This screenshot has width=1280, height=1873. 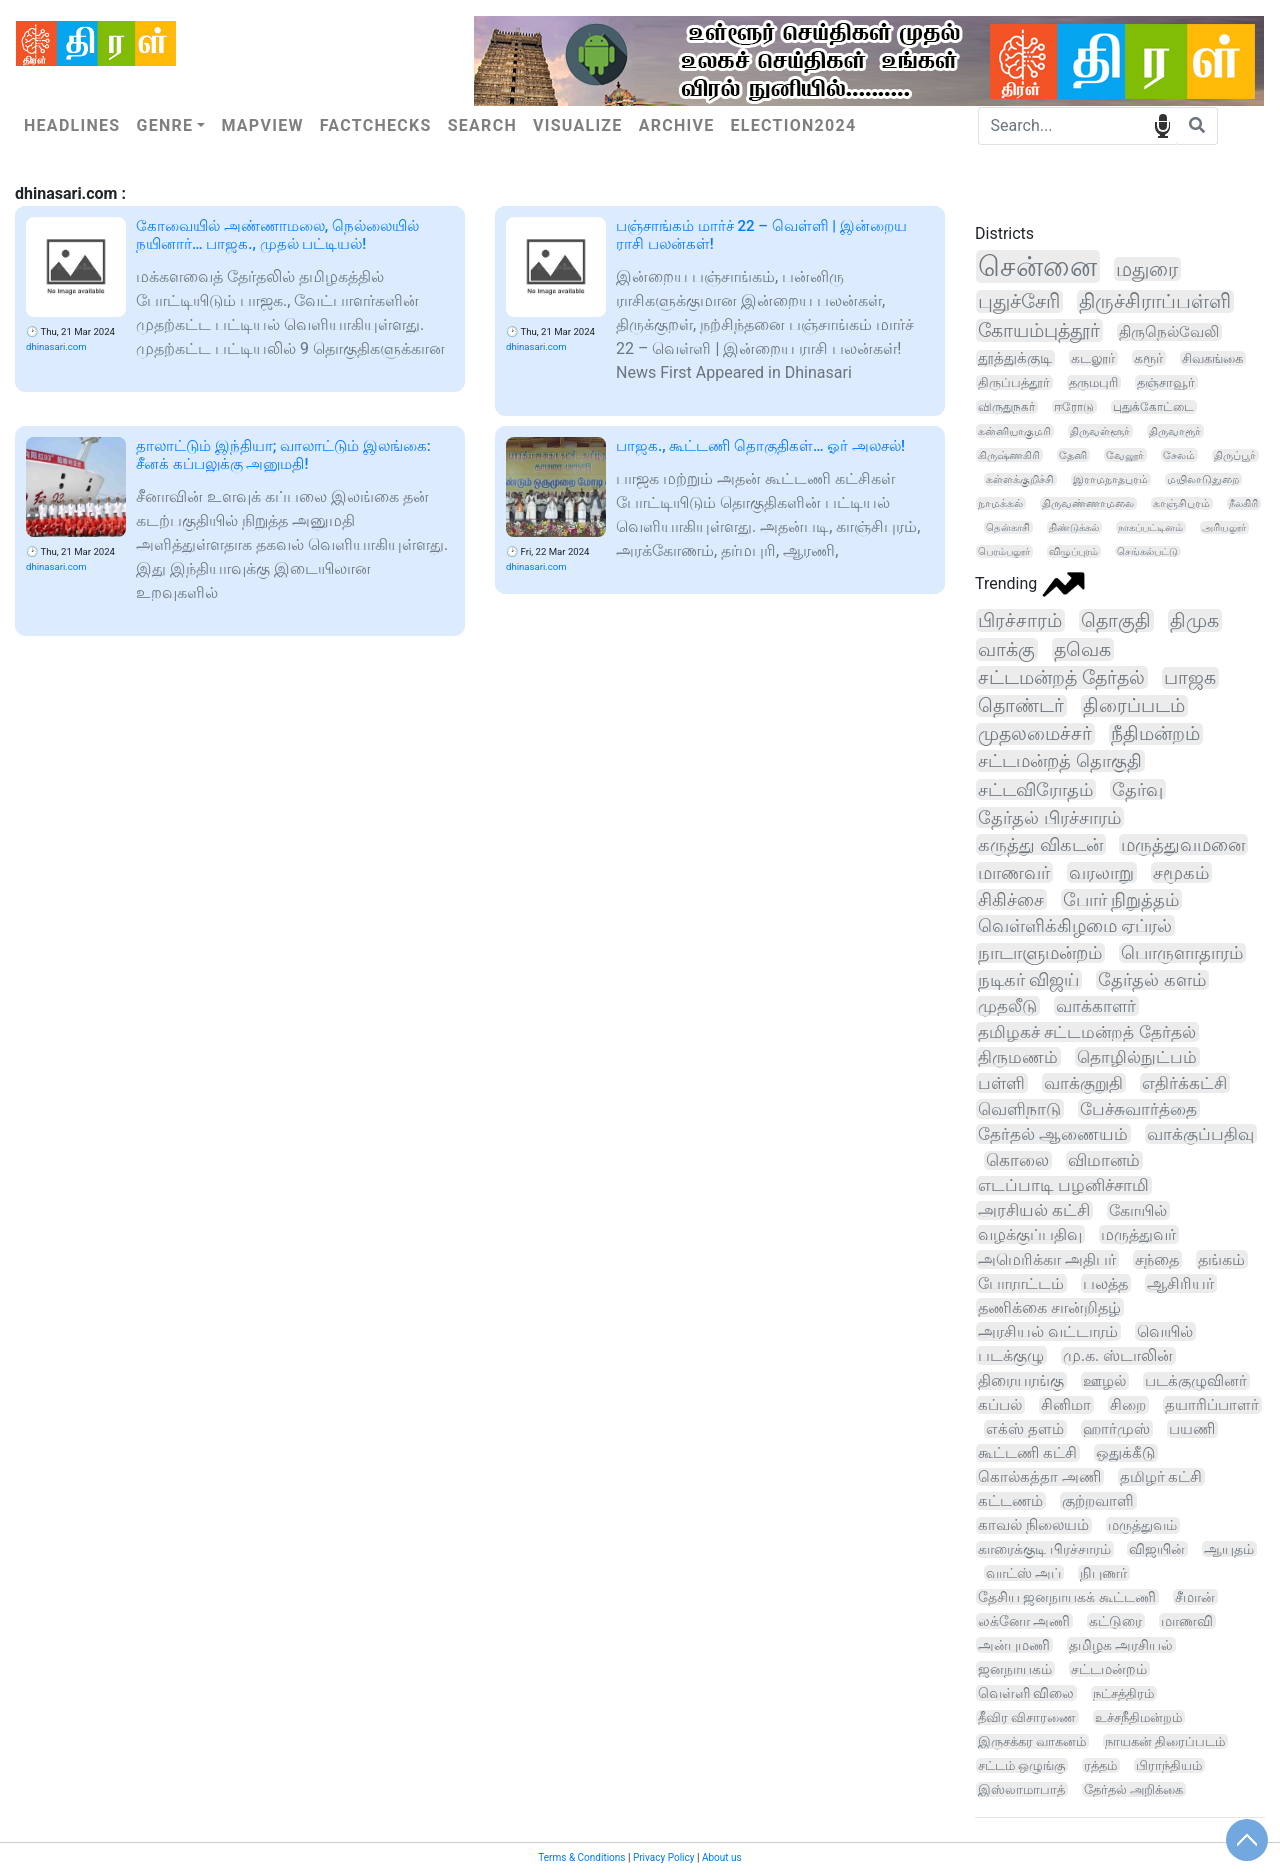 What do you see at coordinates (1118, 1356) in the screenshot?
I see `மு.க. ஸ்டாலின்` at bounding box center [1118, 1356].